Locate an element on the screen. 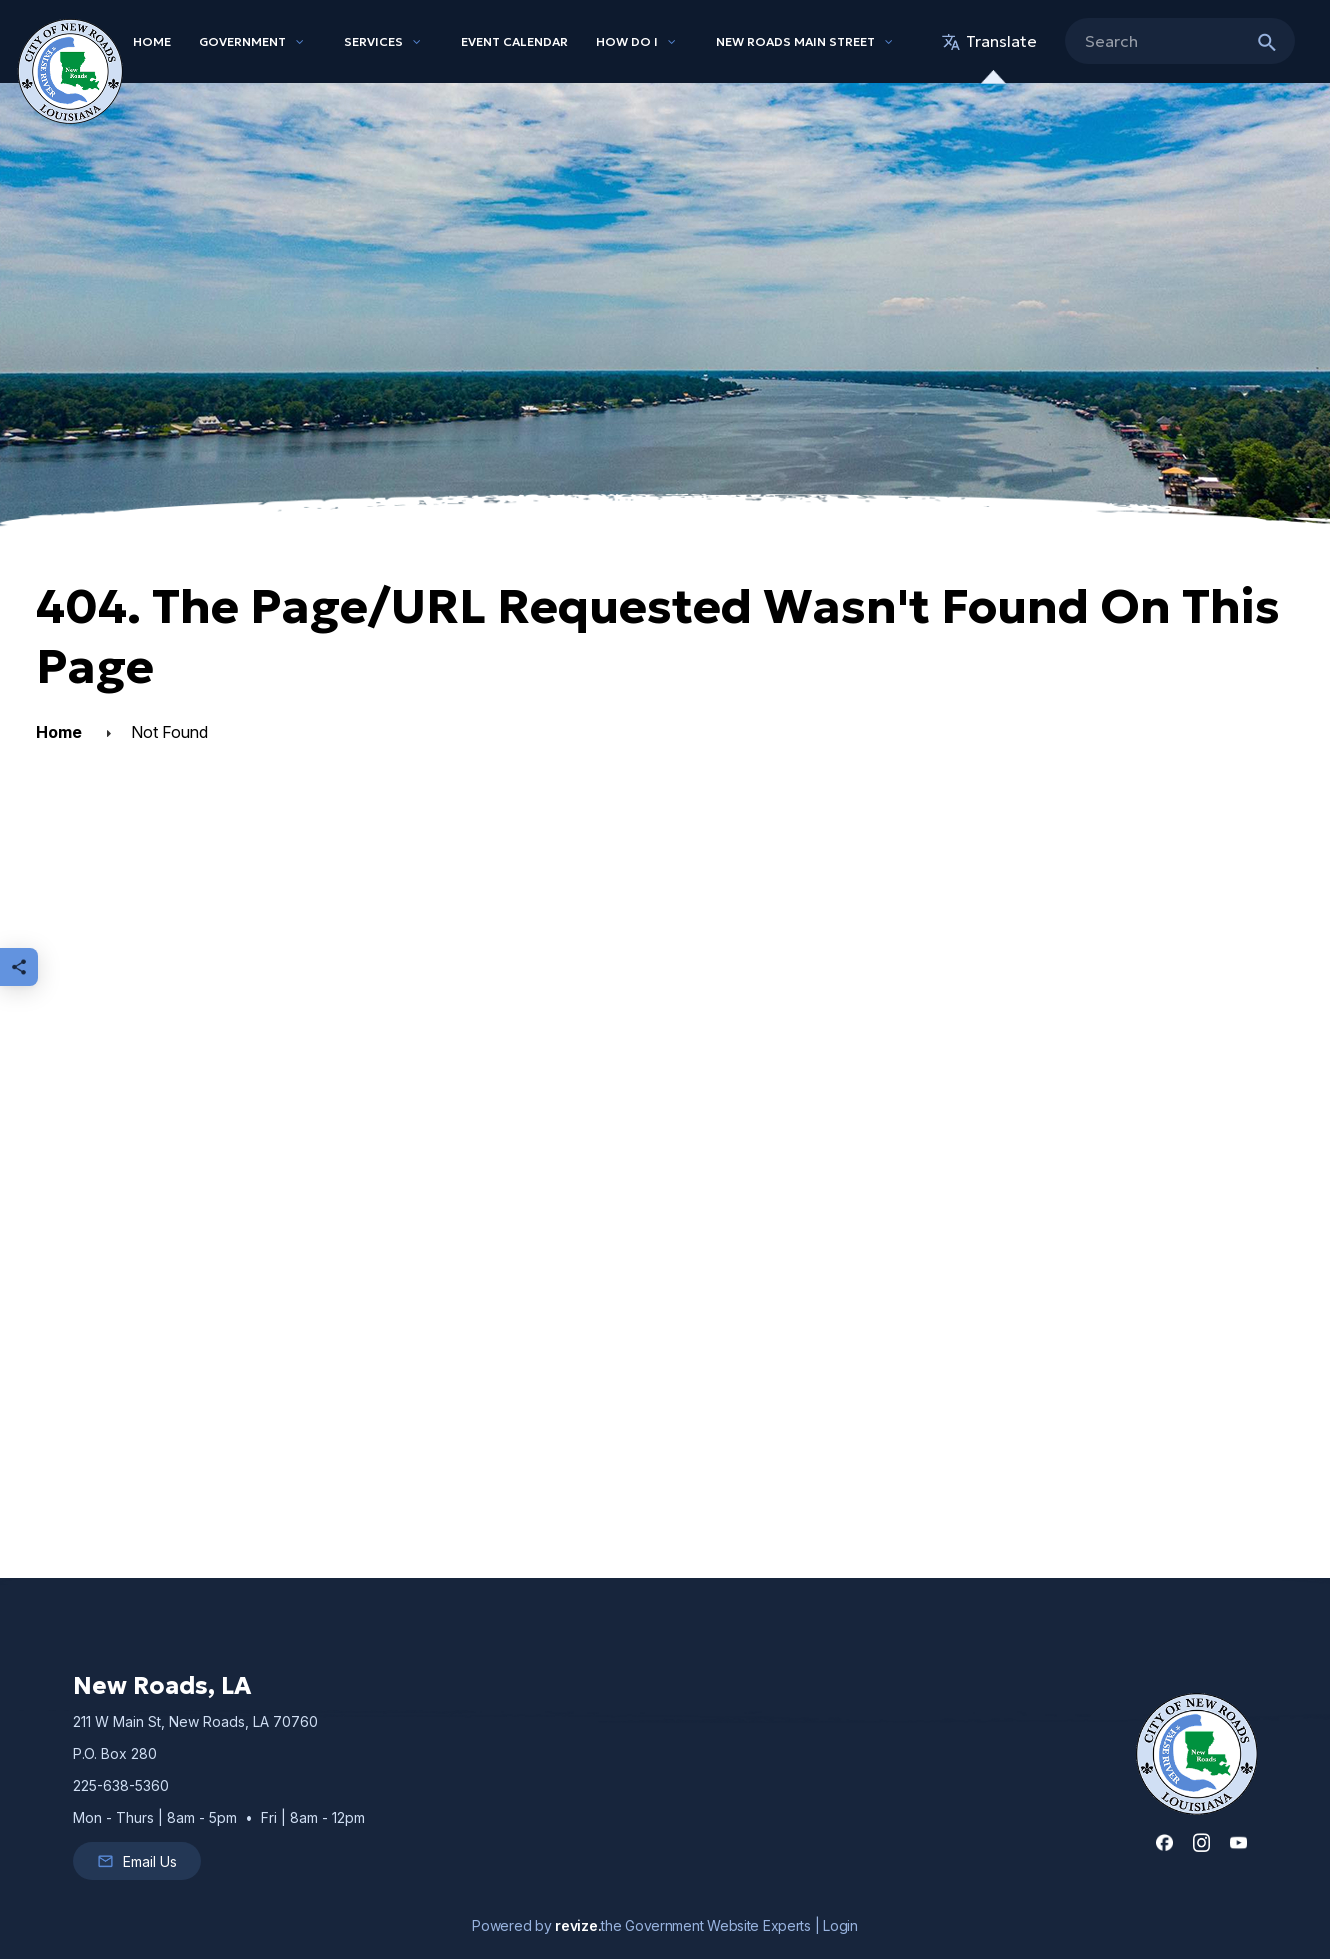 This screenshot has width=1330, height=1959. translate [translate website] is located at coordinates (989, 41).